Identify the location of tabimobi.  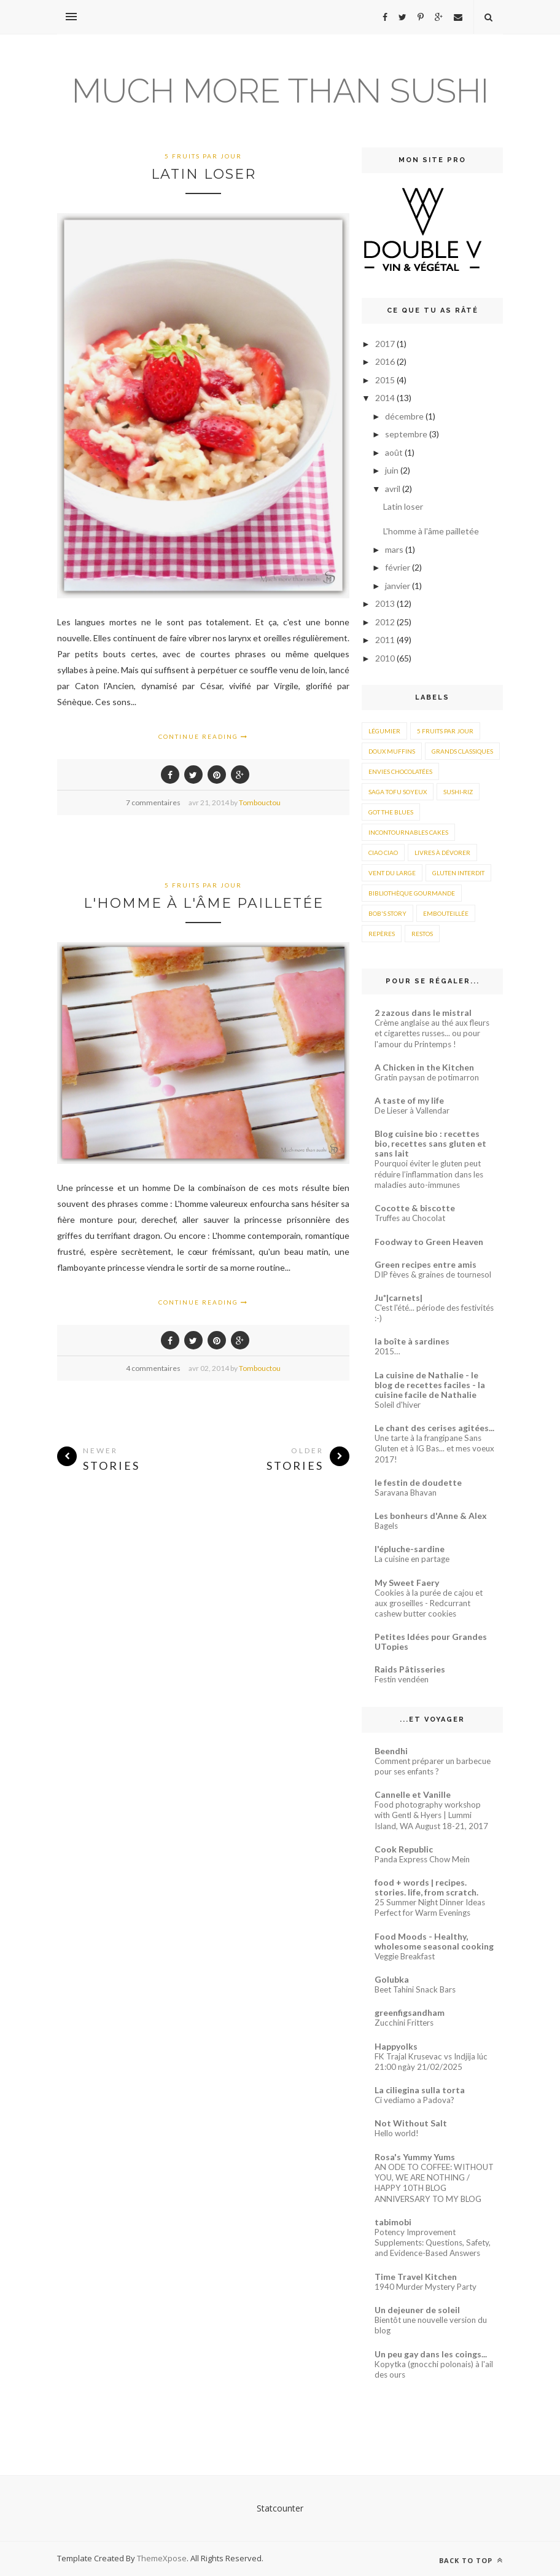
(393, 2222).